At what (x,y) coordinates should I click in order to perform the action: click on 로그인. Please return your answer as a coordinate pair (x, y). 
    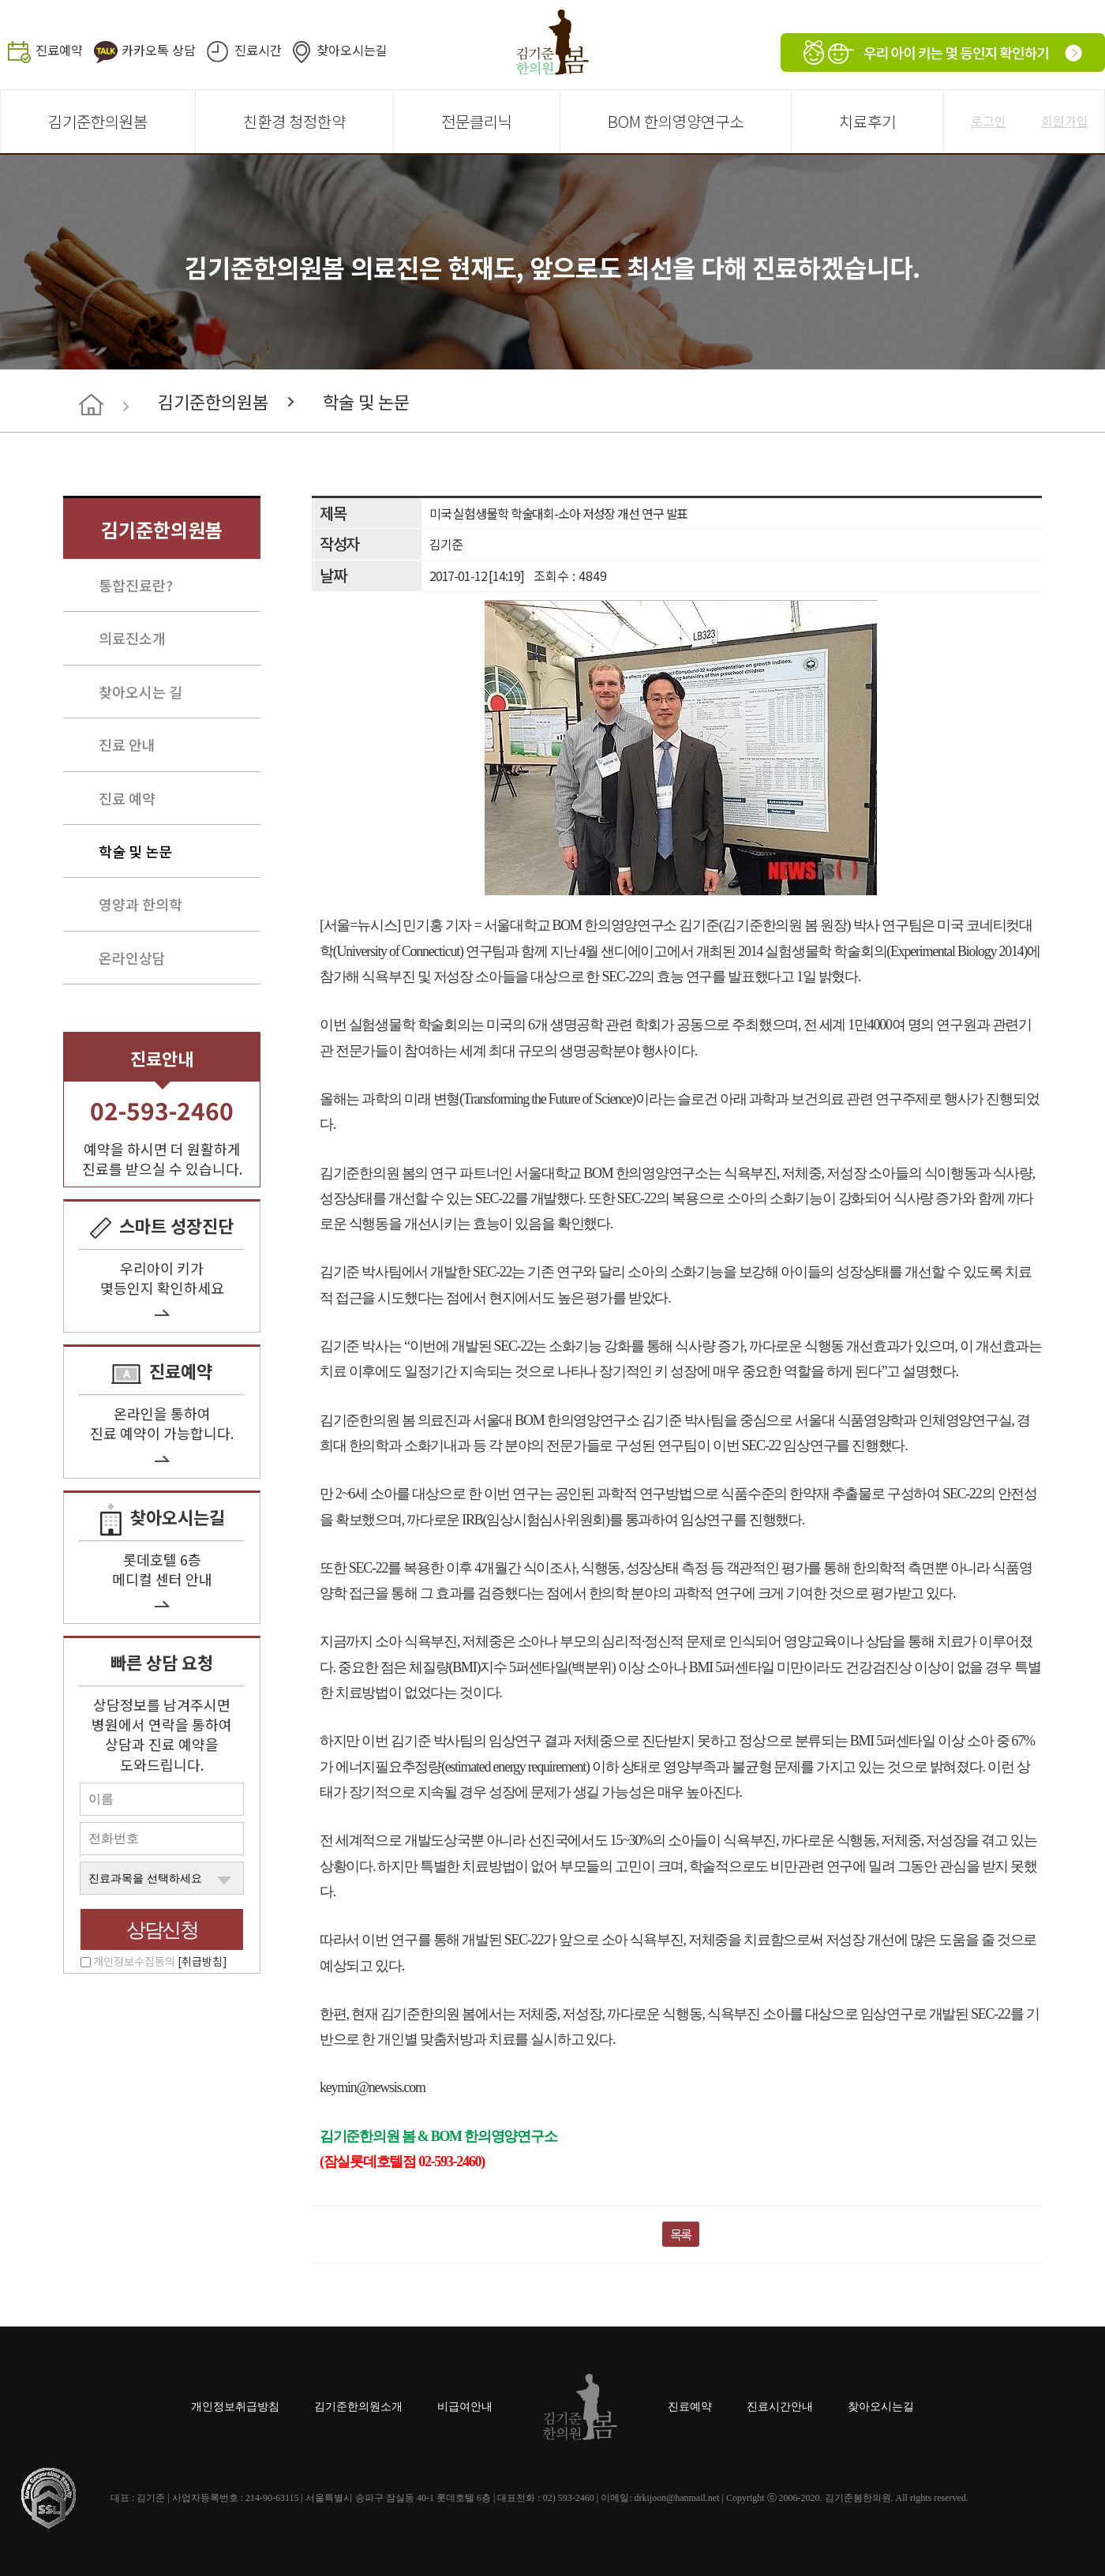
    Looking at the image, I should click on (988, 120).